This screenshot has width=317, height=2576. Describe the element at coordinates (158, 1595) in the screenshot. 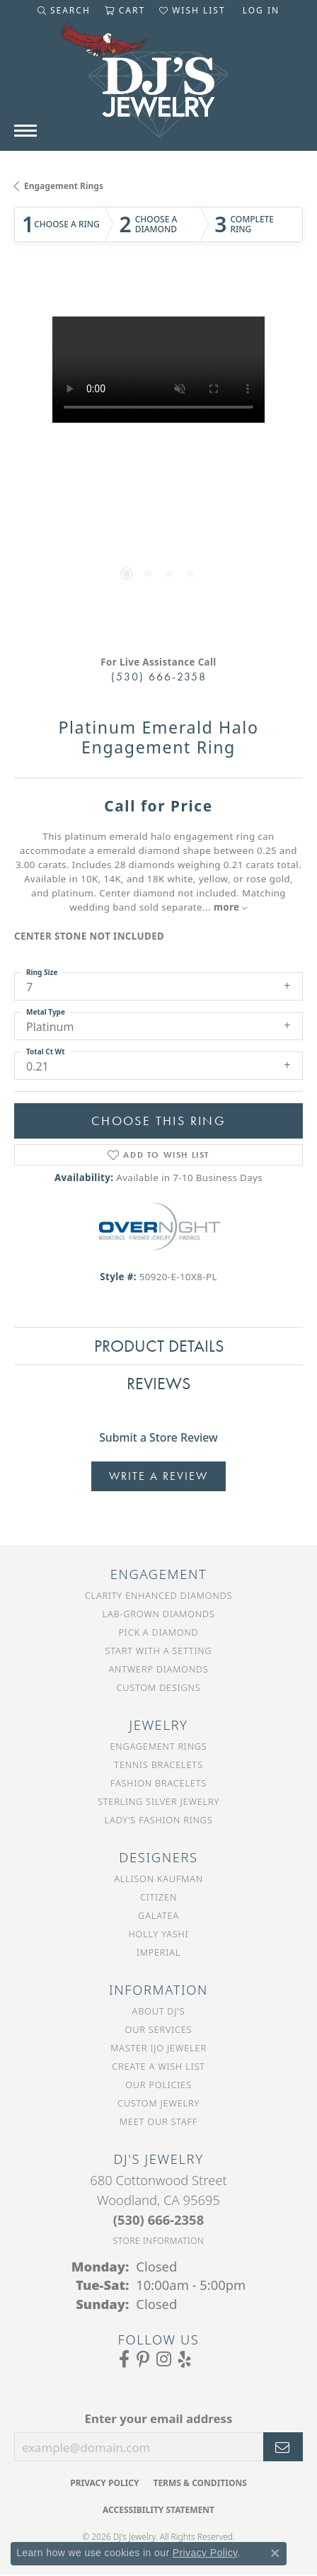

I see `Clarity Enhanced Diamonds` at that location.